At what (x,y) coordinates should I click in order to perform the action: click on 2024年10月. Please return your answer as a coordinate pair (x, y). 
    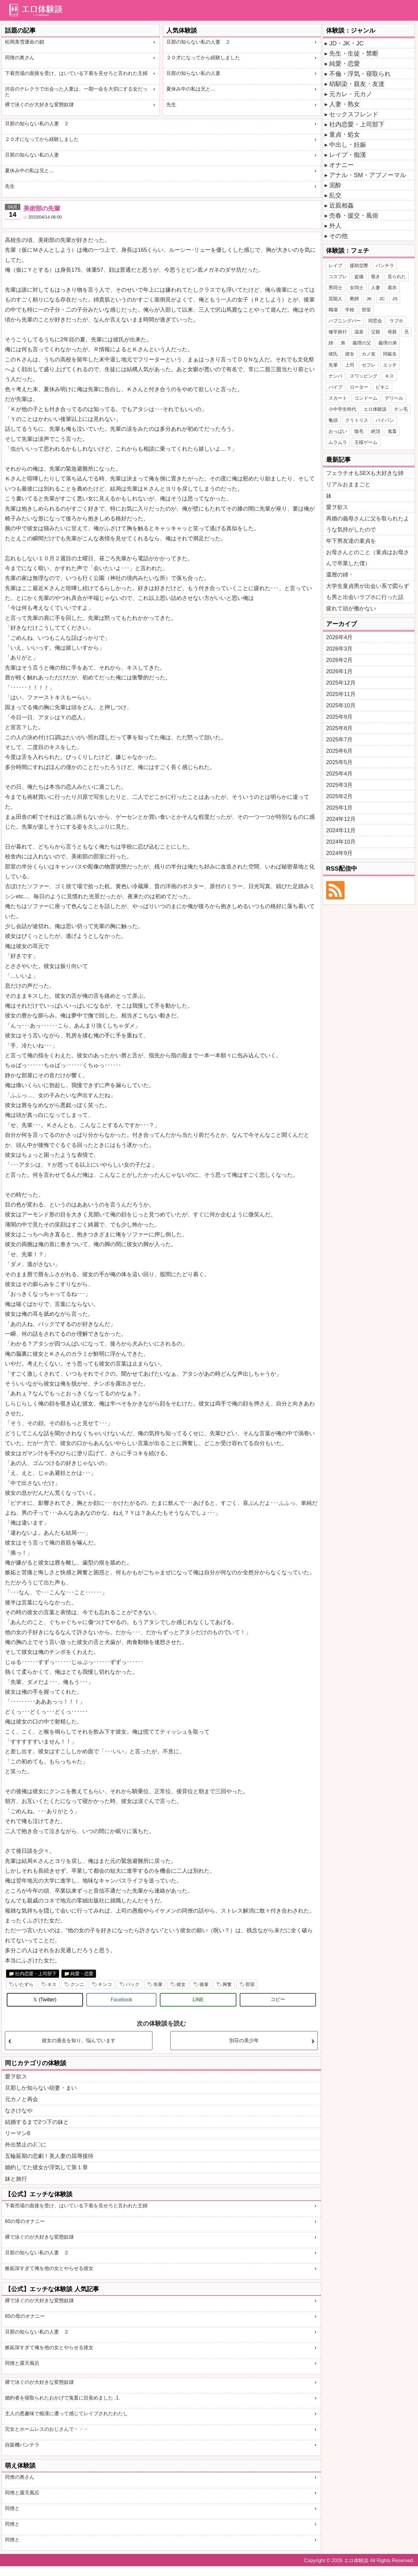
    Looking at the image, I should click on (341, 842).